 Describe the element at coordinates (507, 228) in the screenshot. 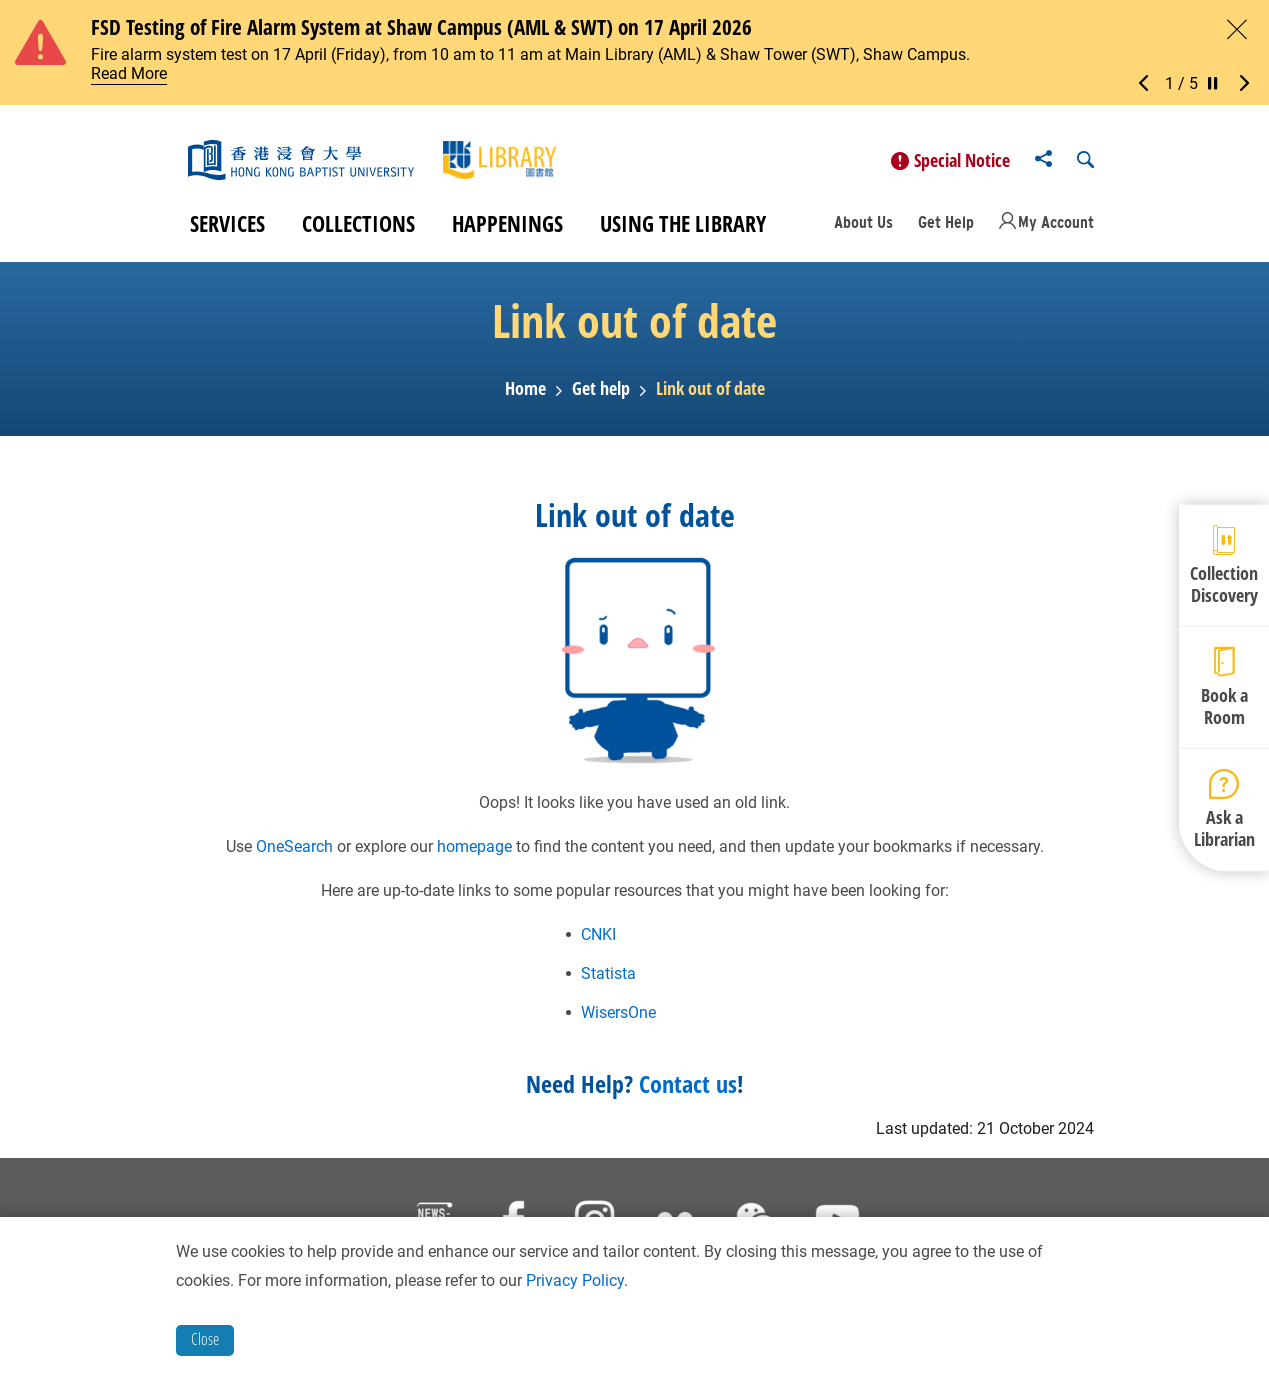

I see `Happenings` at that location.